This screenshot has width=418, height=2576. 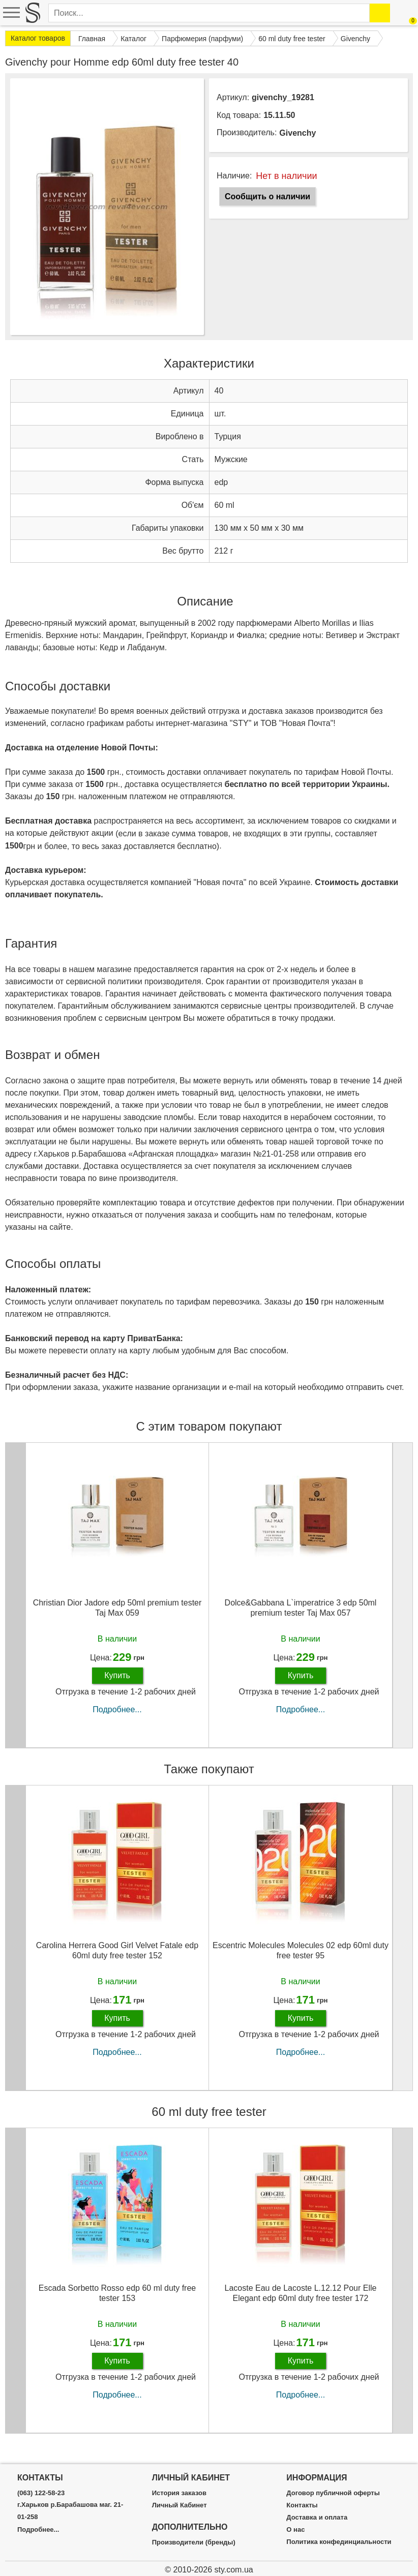 I want to click on (063) 122-58-23, so click(x=41, y=2493).